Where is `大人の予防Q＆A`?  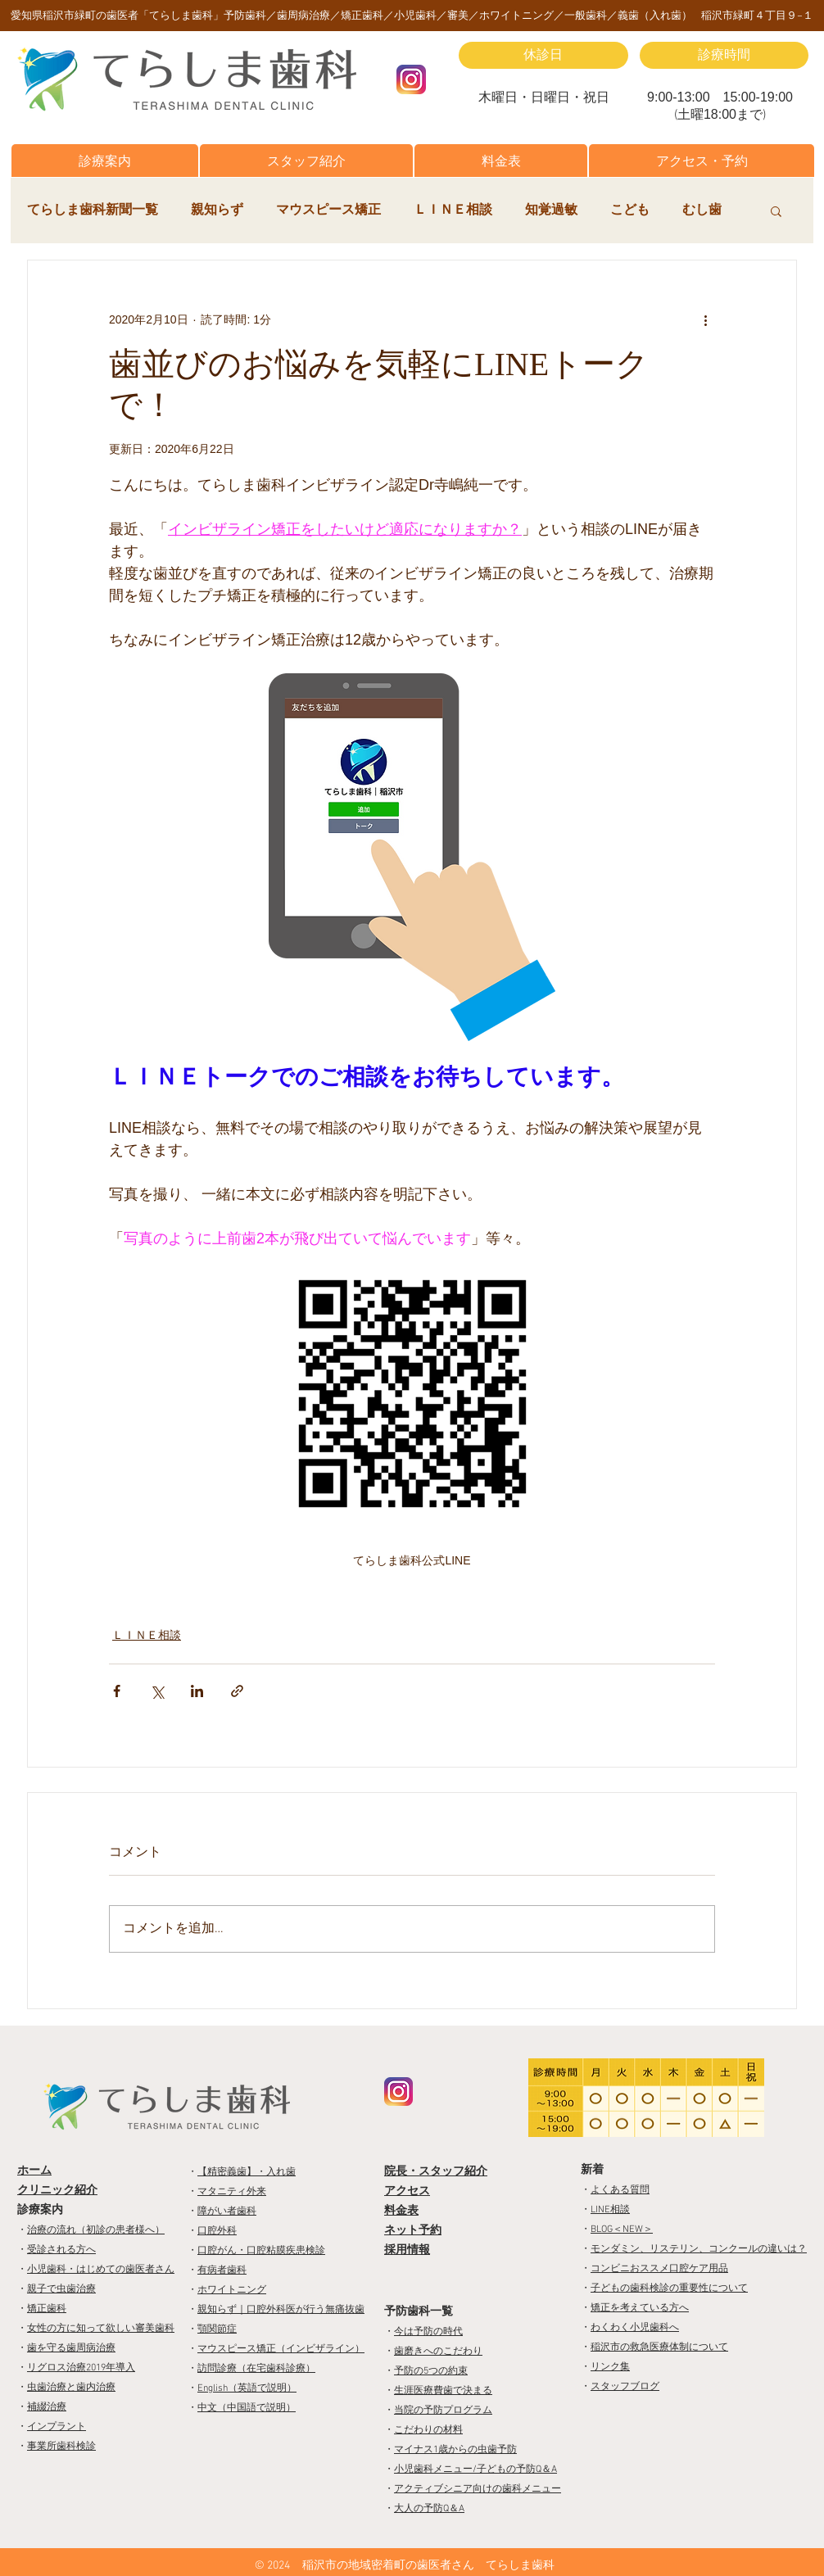
大人の予防Q＆A is located at coordinates (429, 2509).